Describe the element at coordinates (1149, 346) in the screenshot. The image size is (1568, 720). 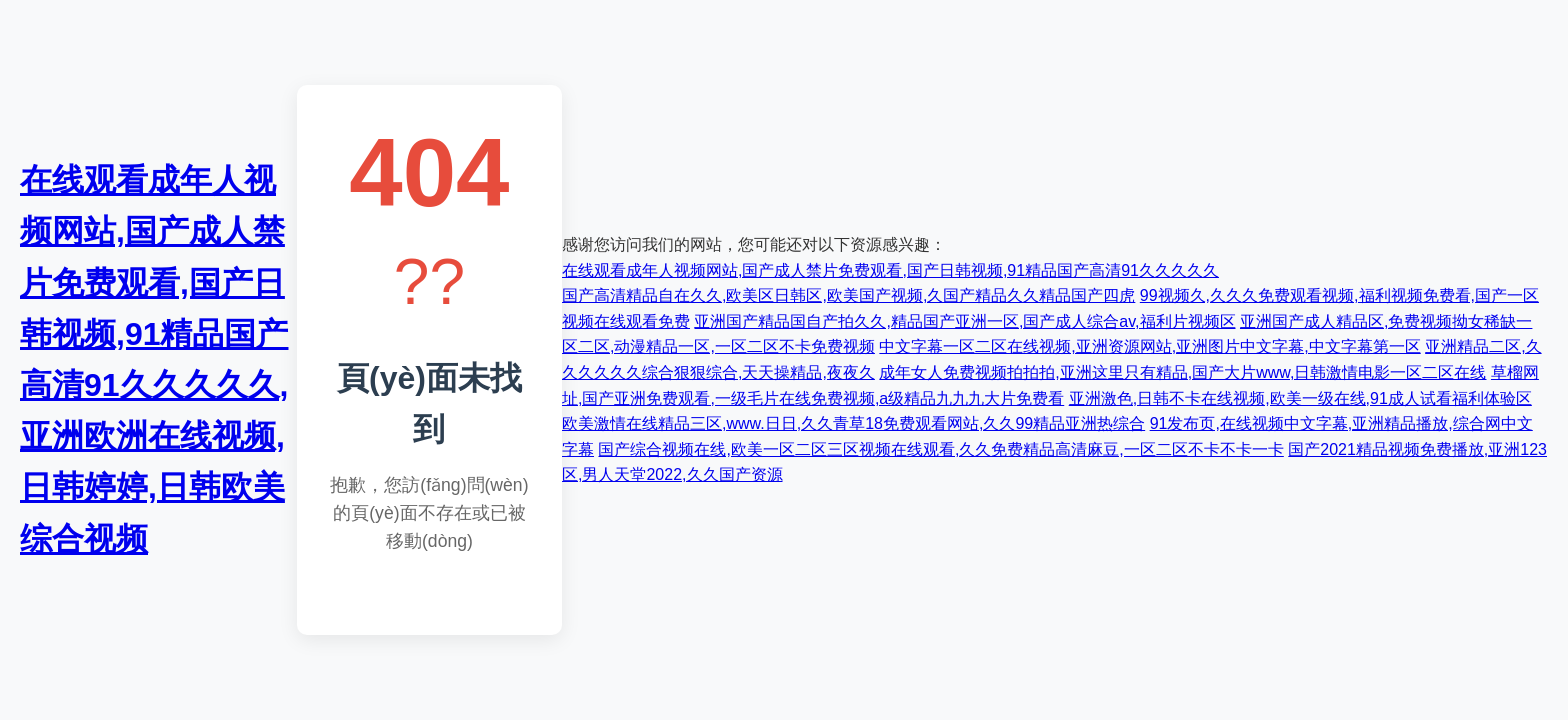
I see `中文字幕一区二区在线视频,亚洲资源网站,亚洲图片中文字幕,中文字幕第一区` at that location.